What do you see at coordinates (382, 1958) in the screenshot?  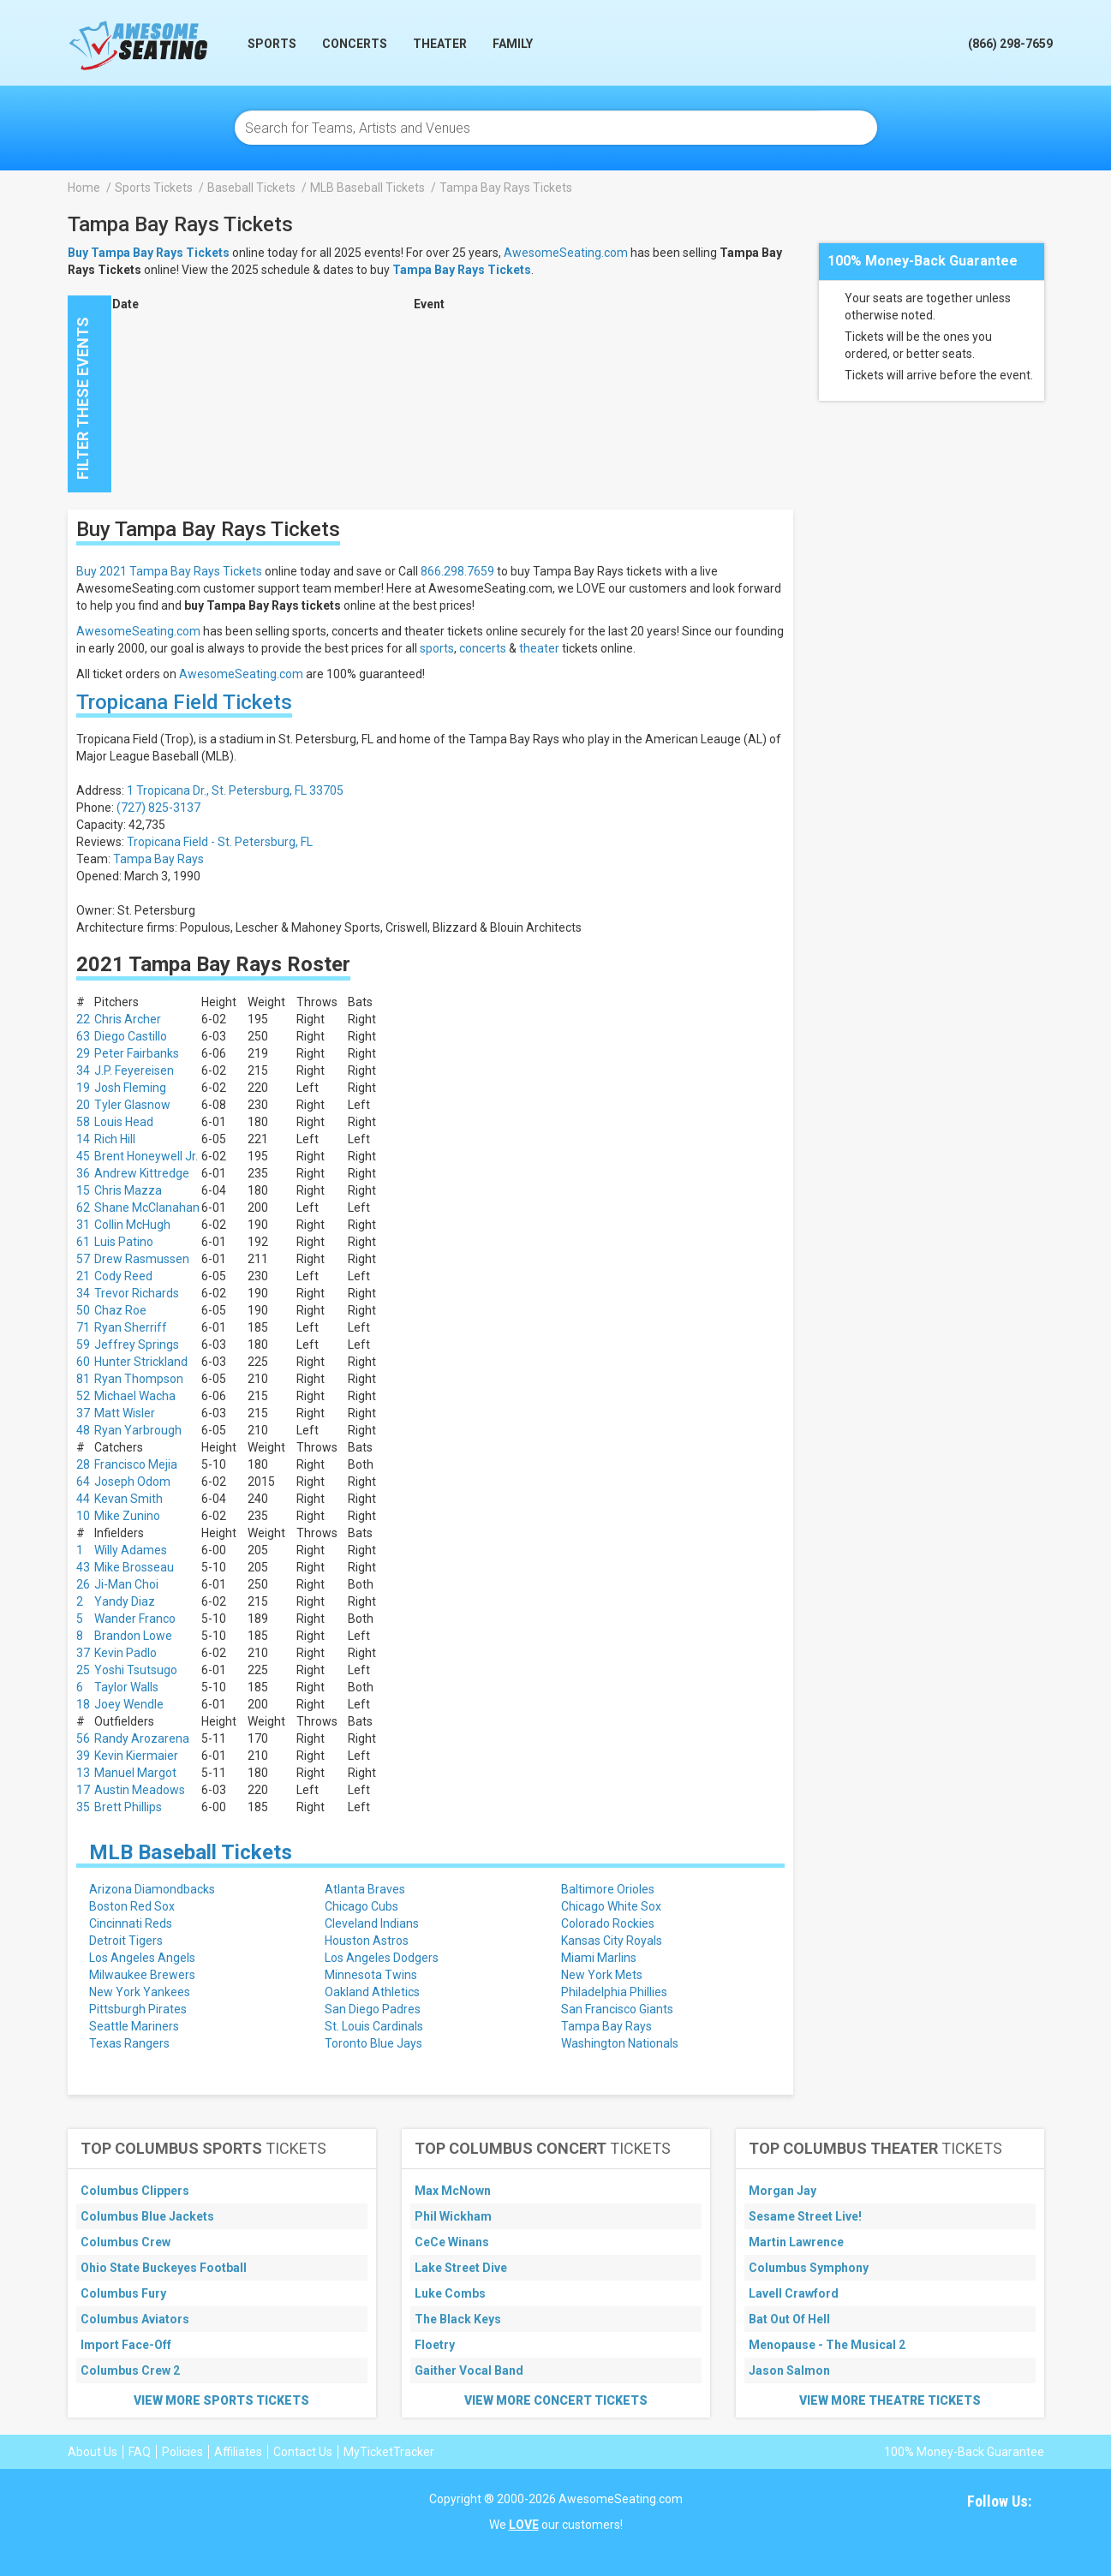 I see `Los Angeles Dodgers` at bounding box center [382, 1958].